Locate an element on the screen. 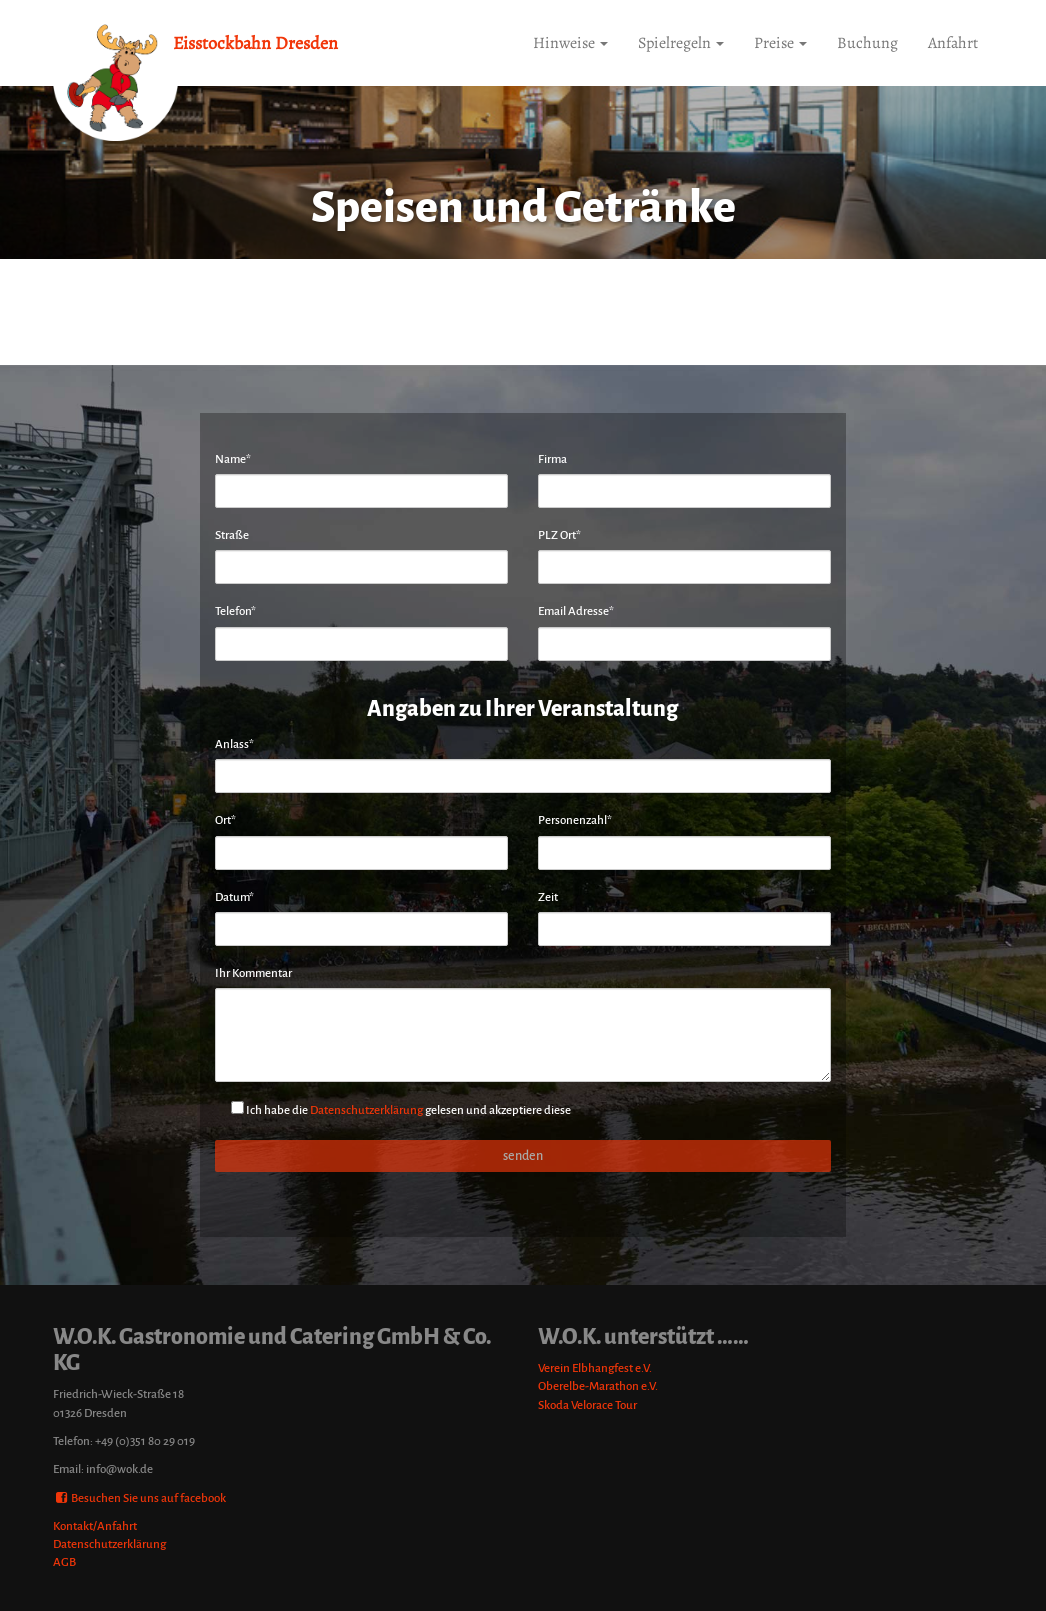 Image resolution: width=1046 pixels, height=1611 pixels. Firma is located at coordinates (552, 459).